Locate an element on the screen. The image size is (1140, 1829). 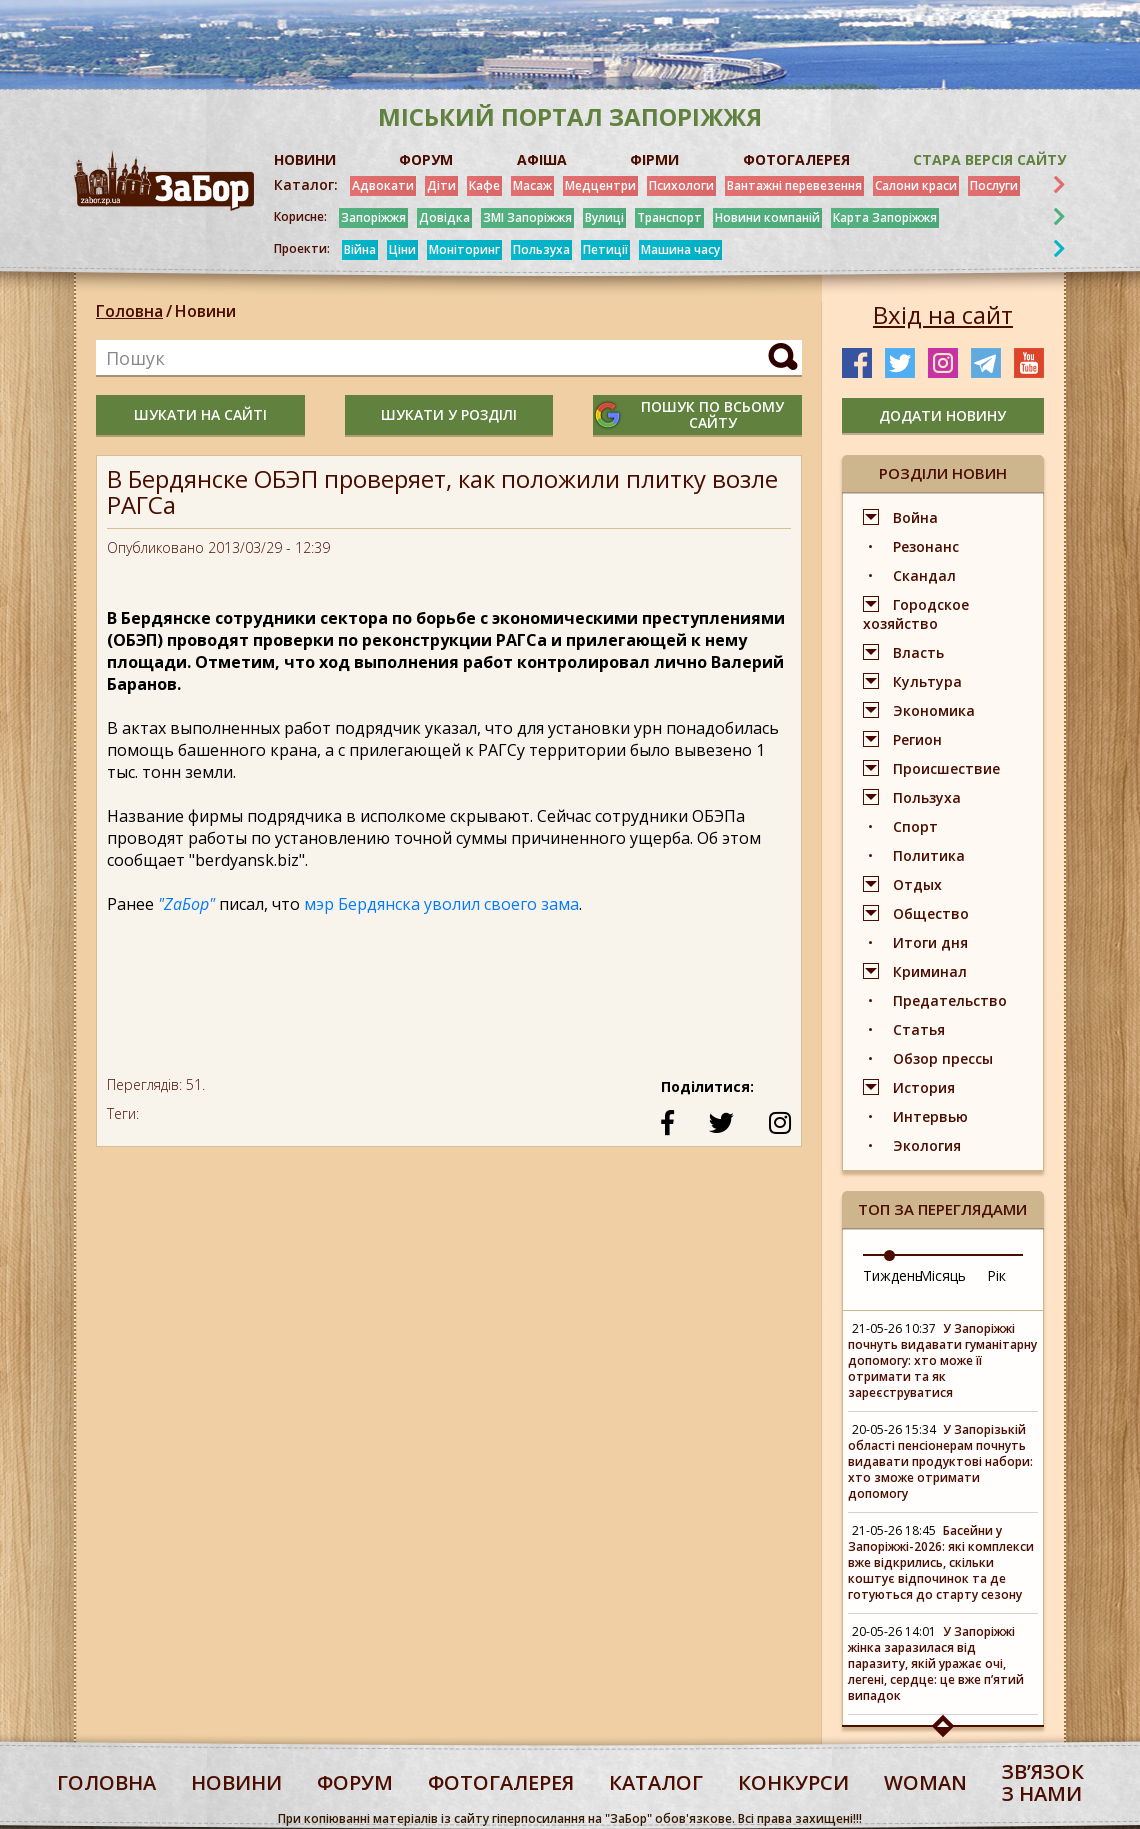
Басейни у Запоріжжі-2026: які комплекси вже відкрились, скільки коштує відпочинок та де готуються до старту сезону is located at coordinates (941, 1562).